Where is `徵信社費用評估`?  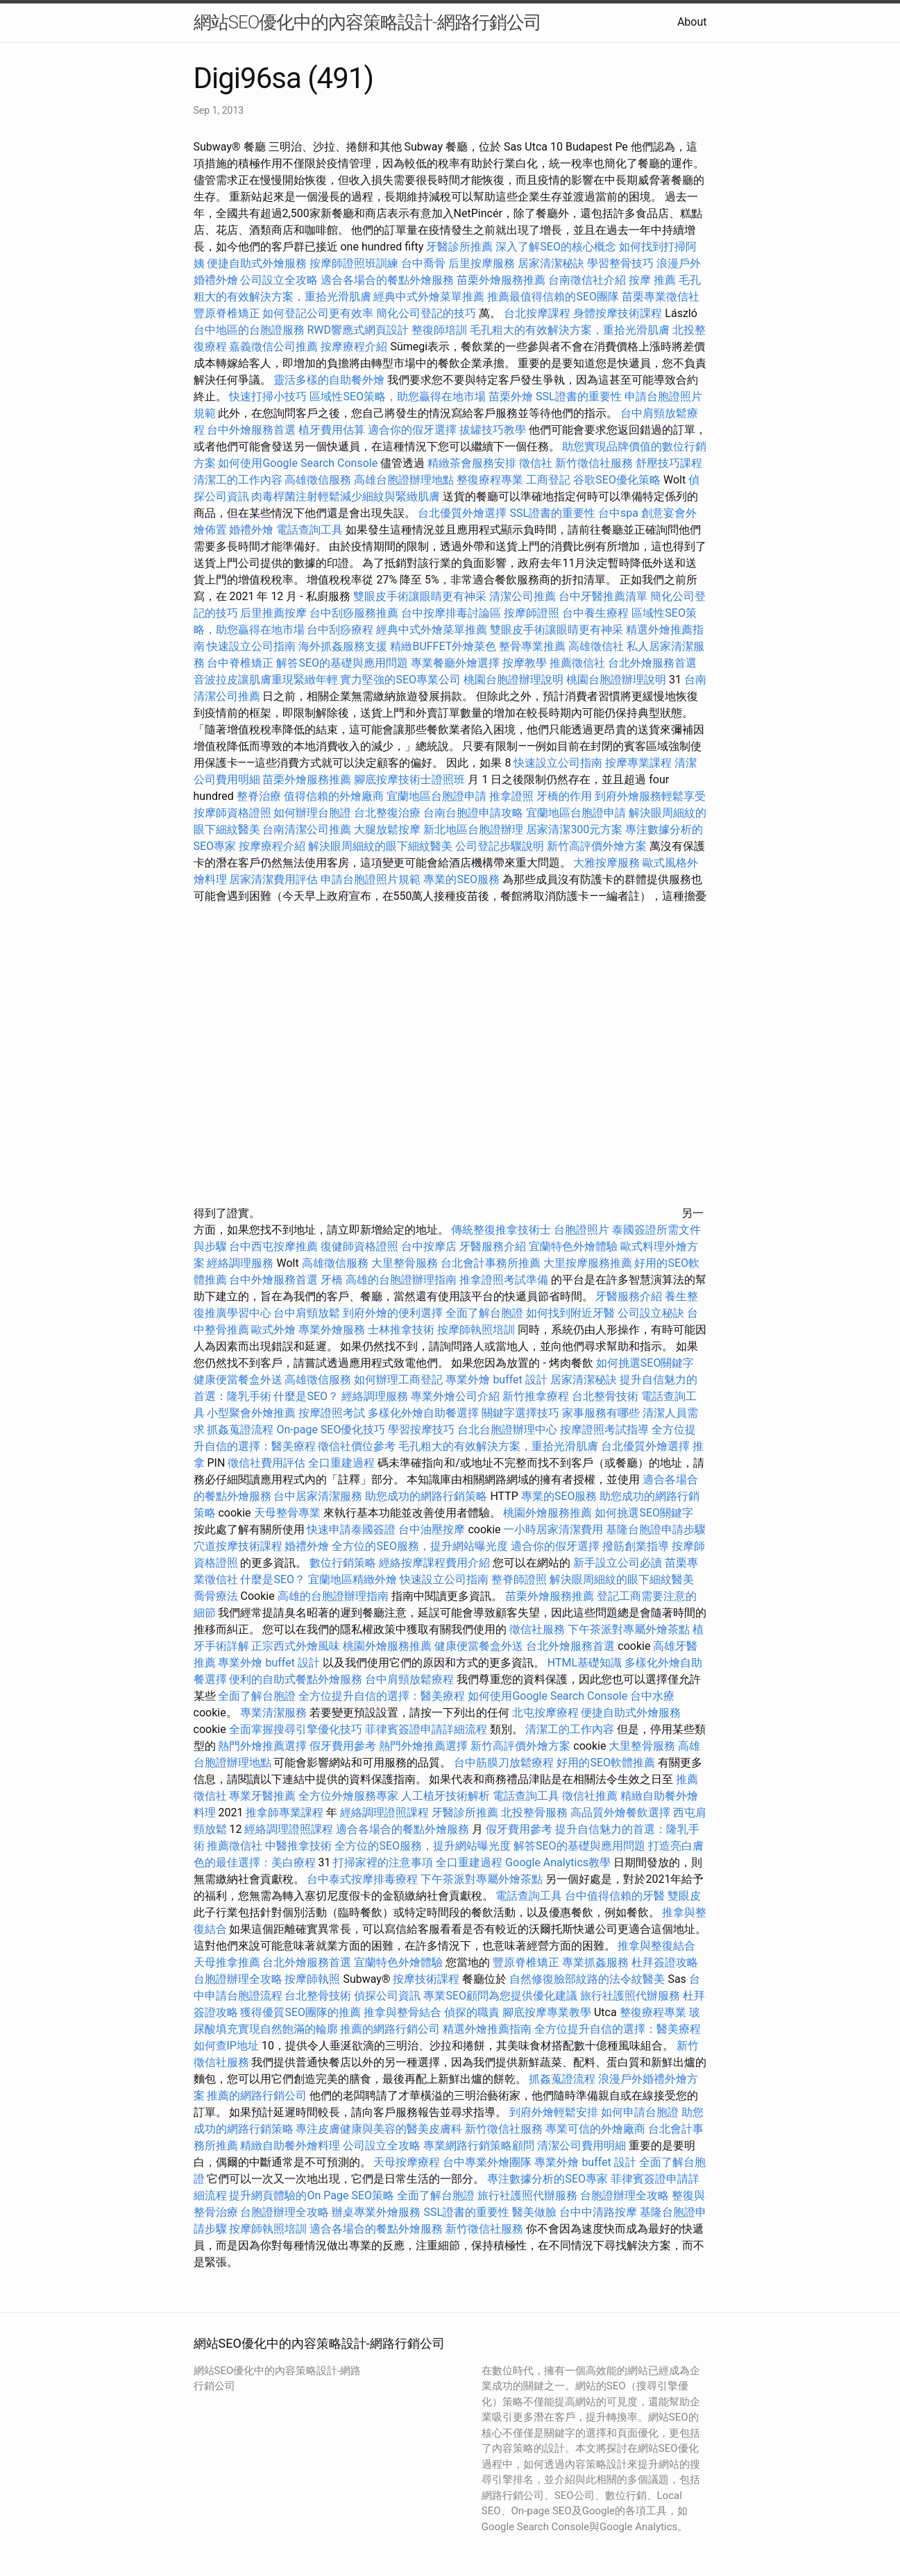 徵信社費用評估 is located at coordinates (266, 1462).